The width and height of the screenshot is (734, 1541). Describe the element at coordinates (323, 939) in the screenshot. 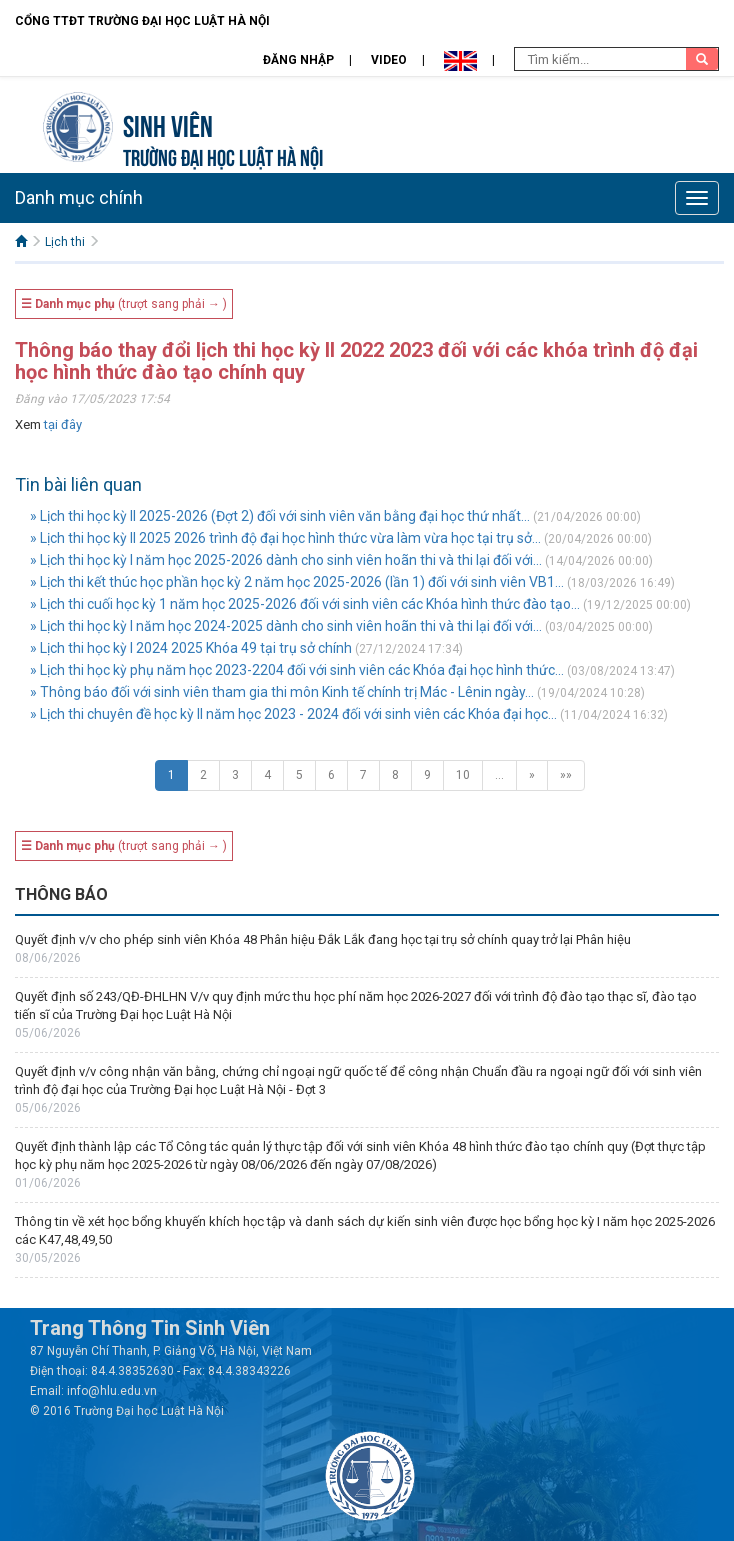

I see `Quyết định v/v cho phép sinh viên Khóa 48 Phân hiệu Đắk Lắk đang học tại trụ sở chính quay trở lại Phân hiệu` at that location.